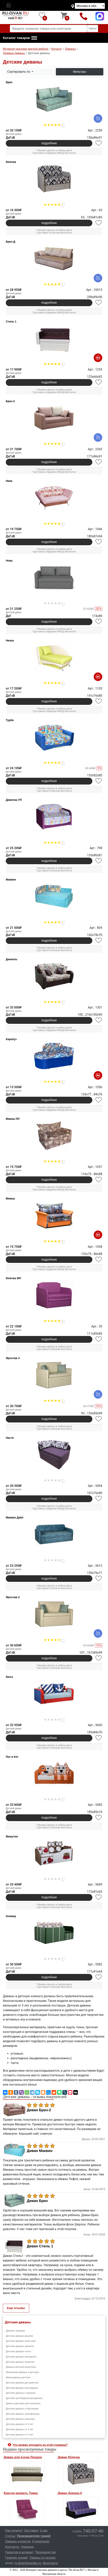 The image size is (108, 2576). What do you see at coordinates (18, 2351) in the screenshot?
I see `Детские диваны-тахта` at bounding box center [18, 2351].